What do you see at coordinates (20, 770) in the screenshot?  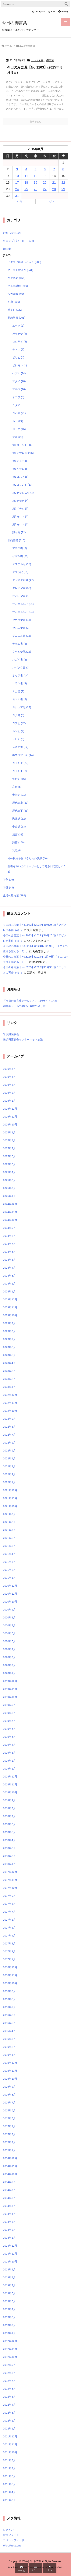 I see `列王紀下` at bounding box center [20, 770].